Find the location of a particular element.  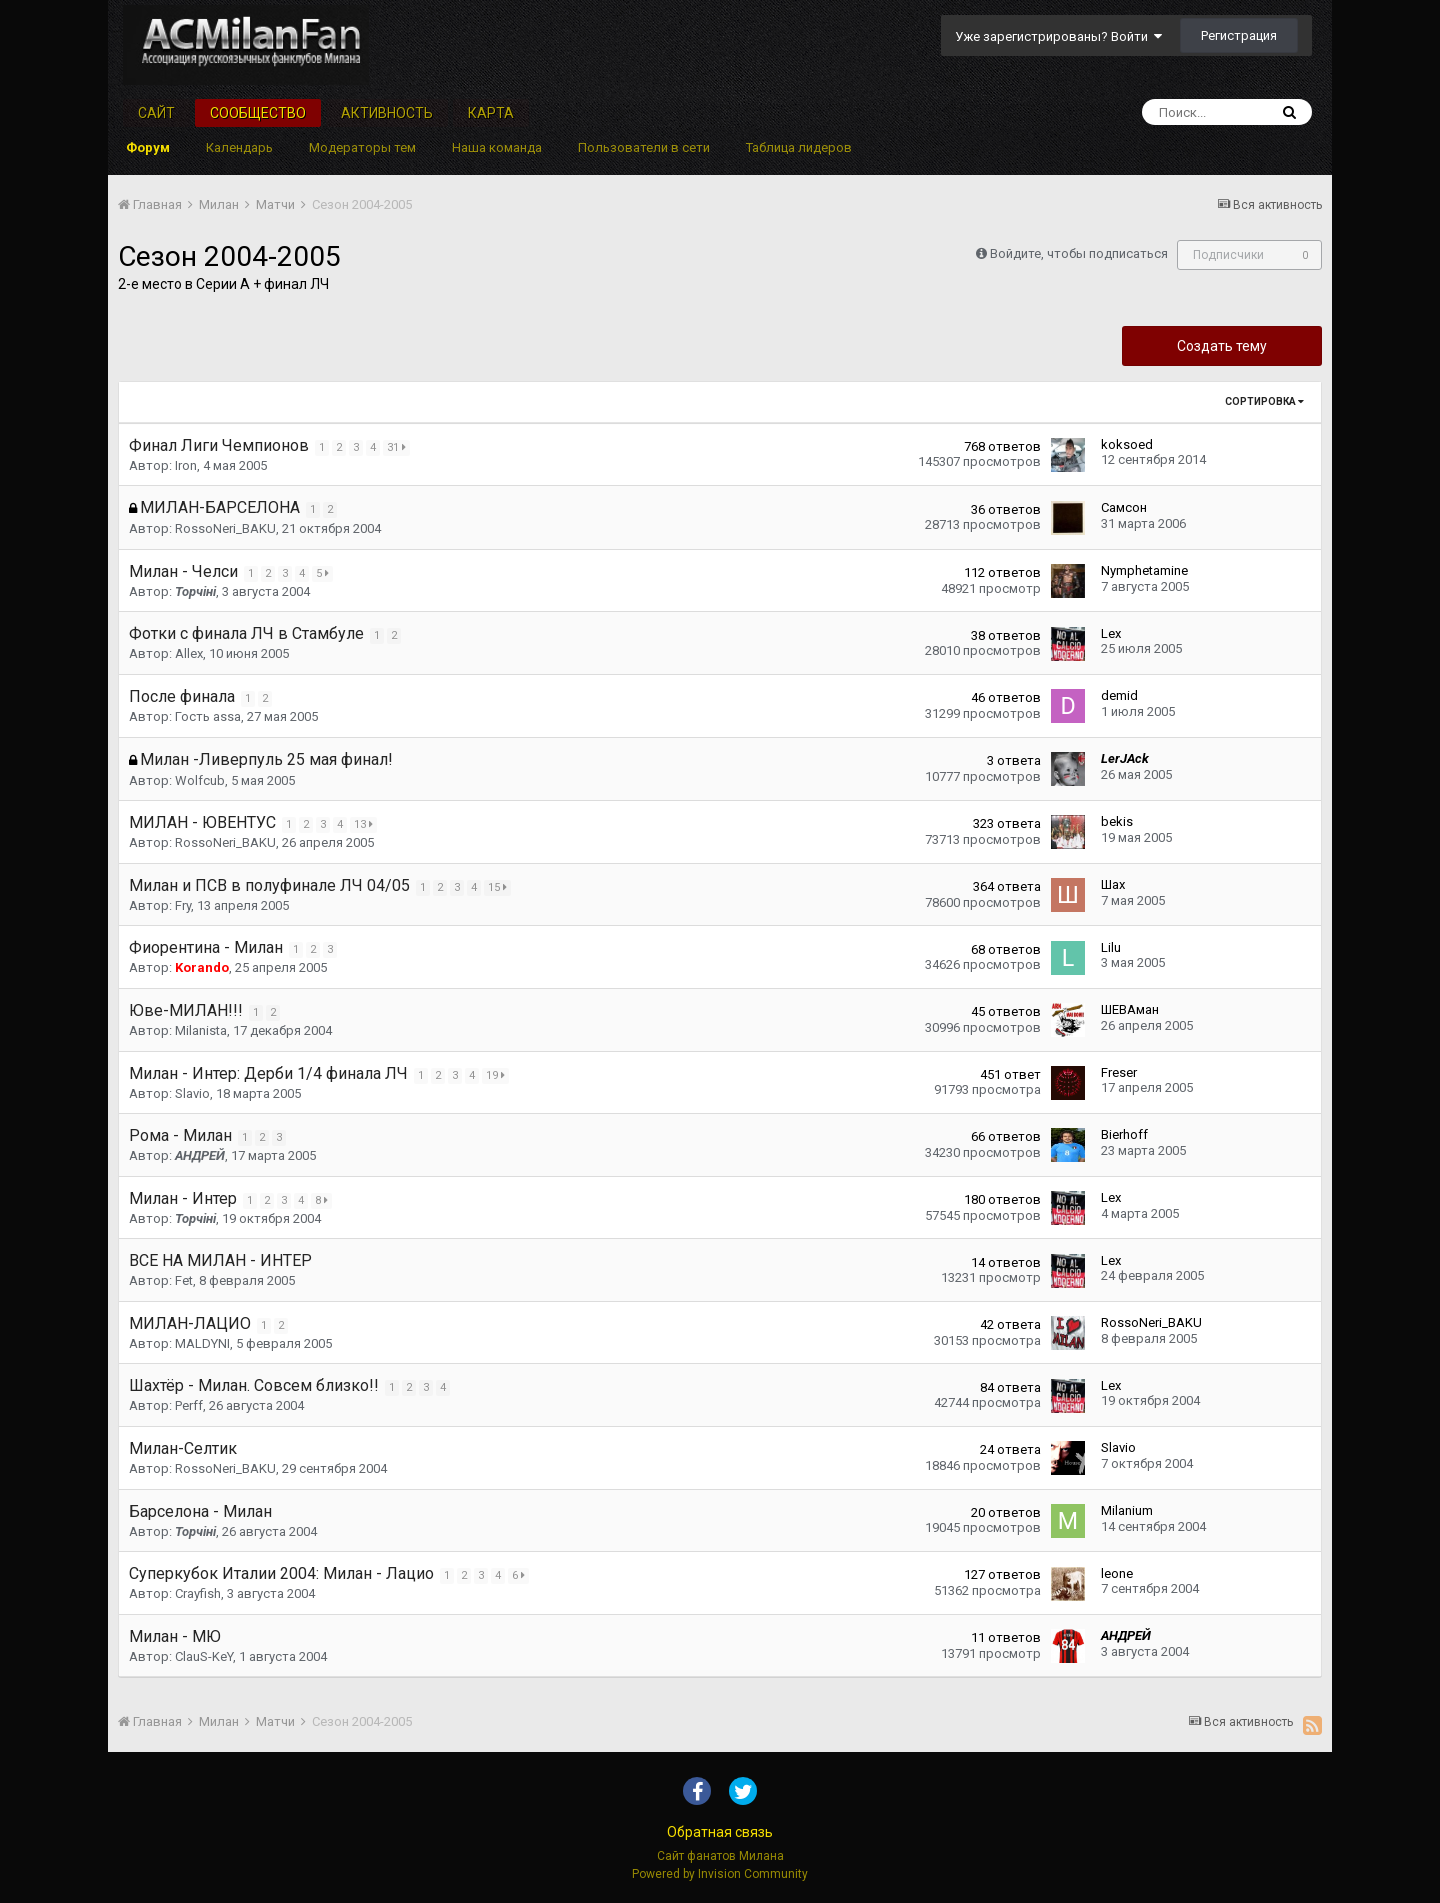

Milanium is located at coordinates (1127, 1510).